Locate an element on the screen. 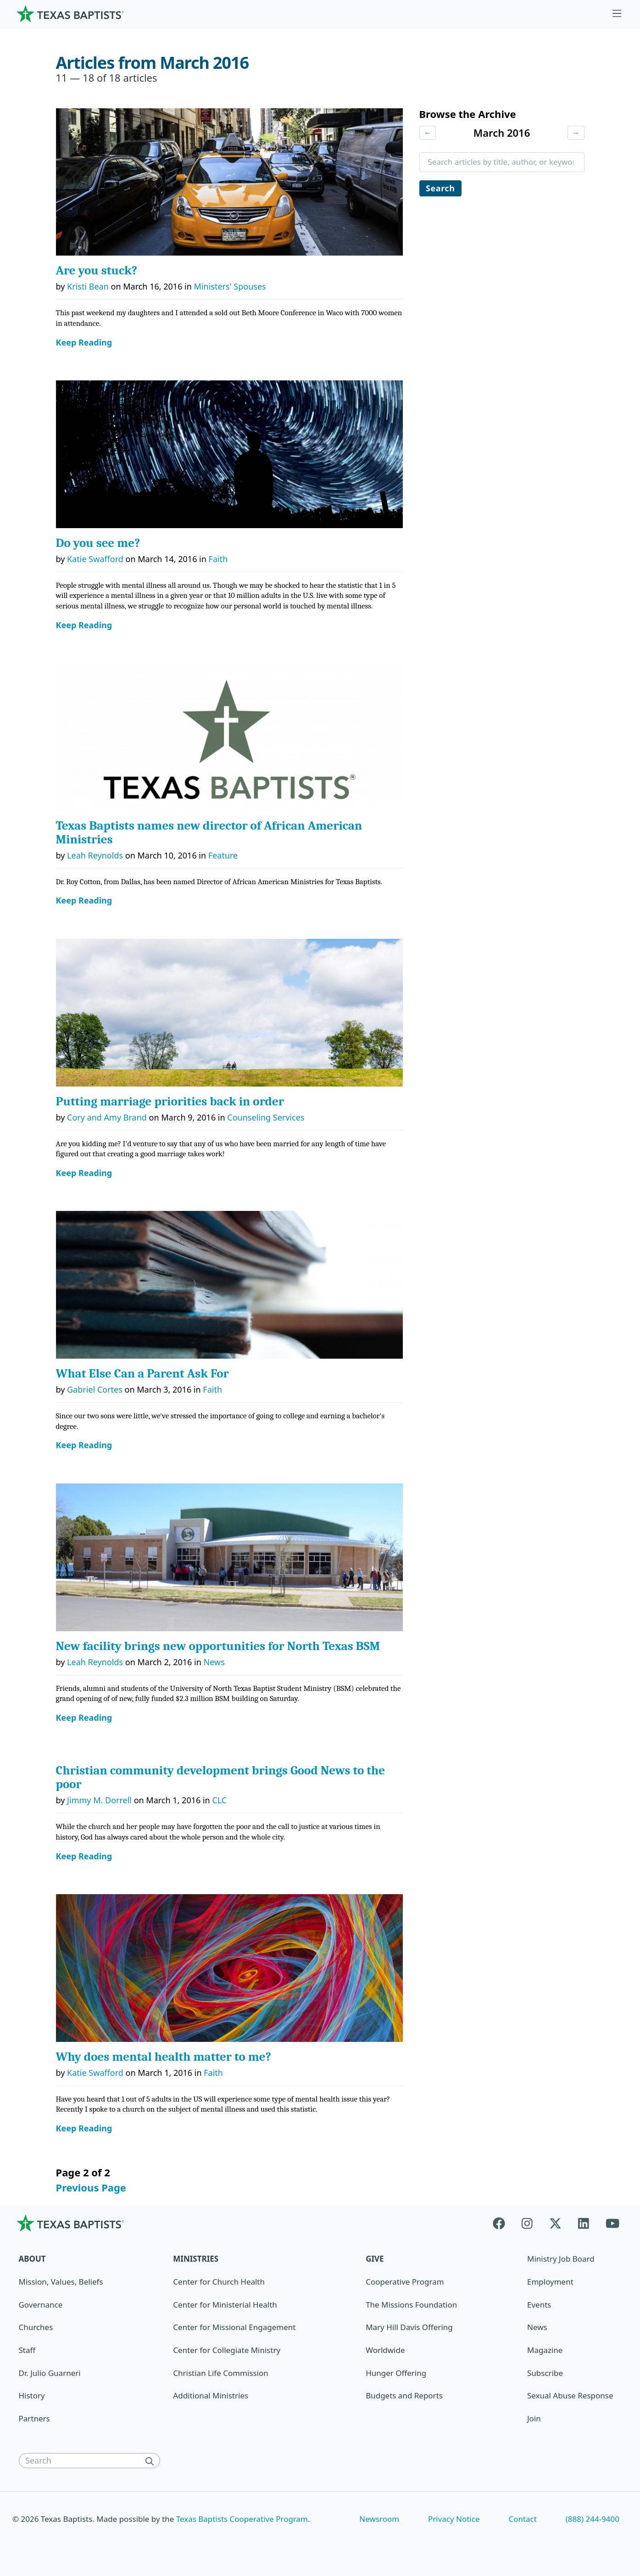 The image size is (640, 2576). Join is located at coordinates (534, 2418).